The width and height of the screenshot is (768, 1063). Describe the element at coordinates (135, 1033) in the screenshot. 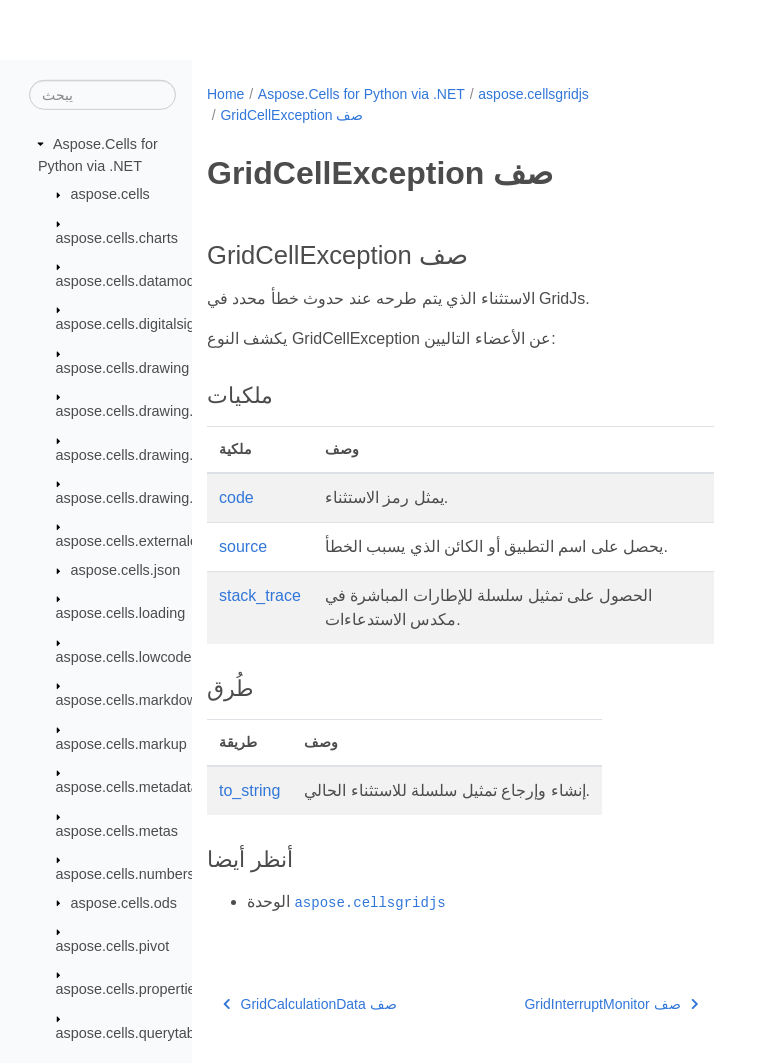

I see `aspose.cells.querytables` at that location.